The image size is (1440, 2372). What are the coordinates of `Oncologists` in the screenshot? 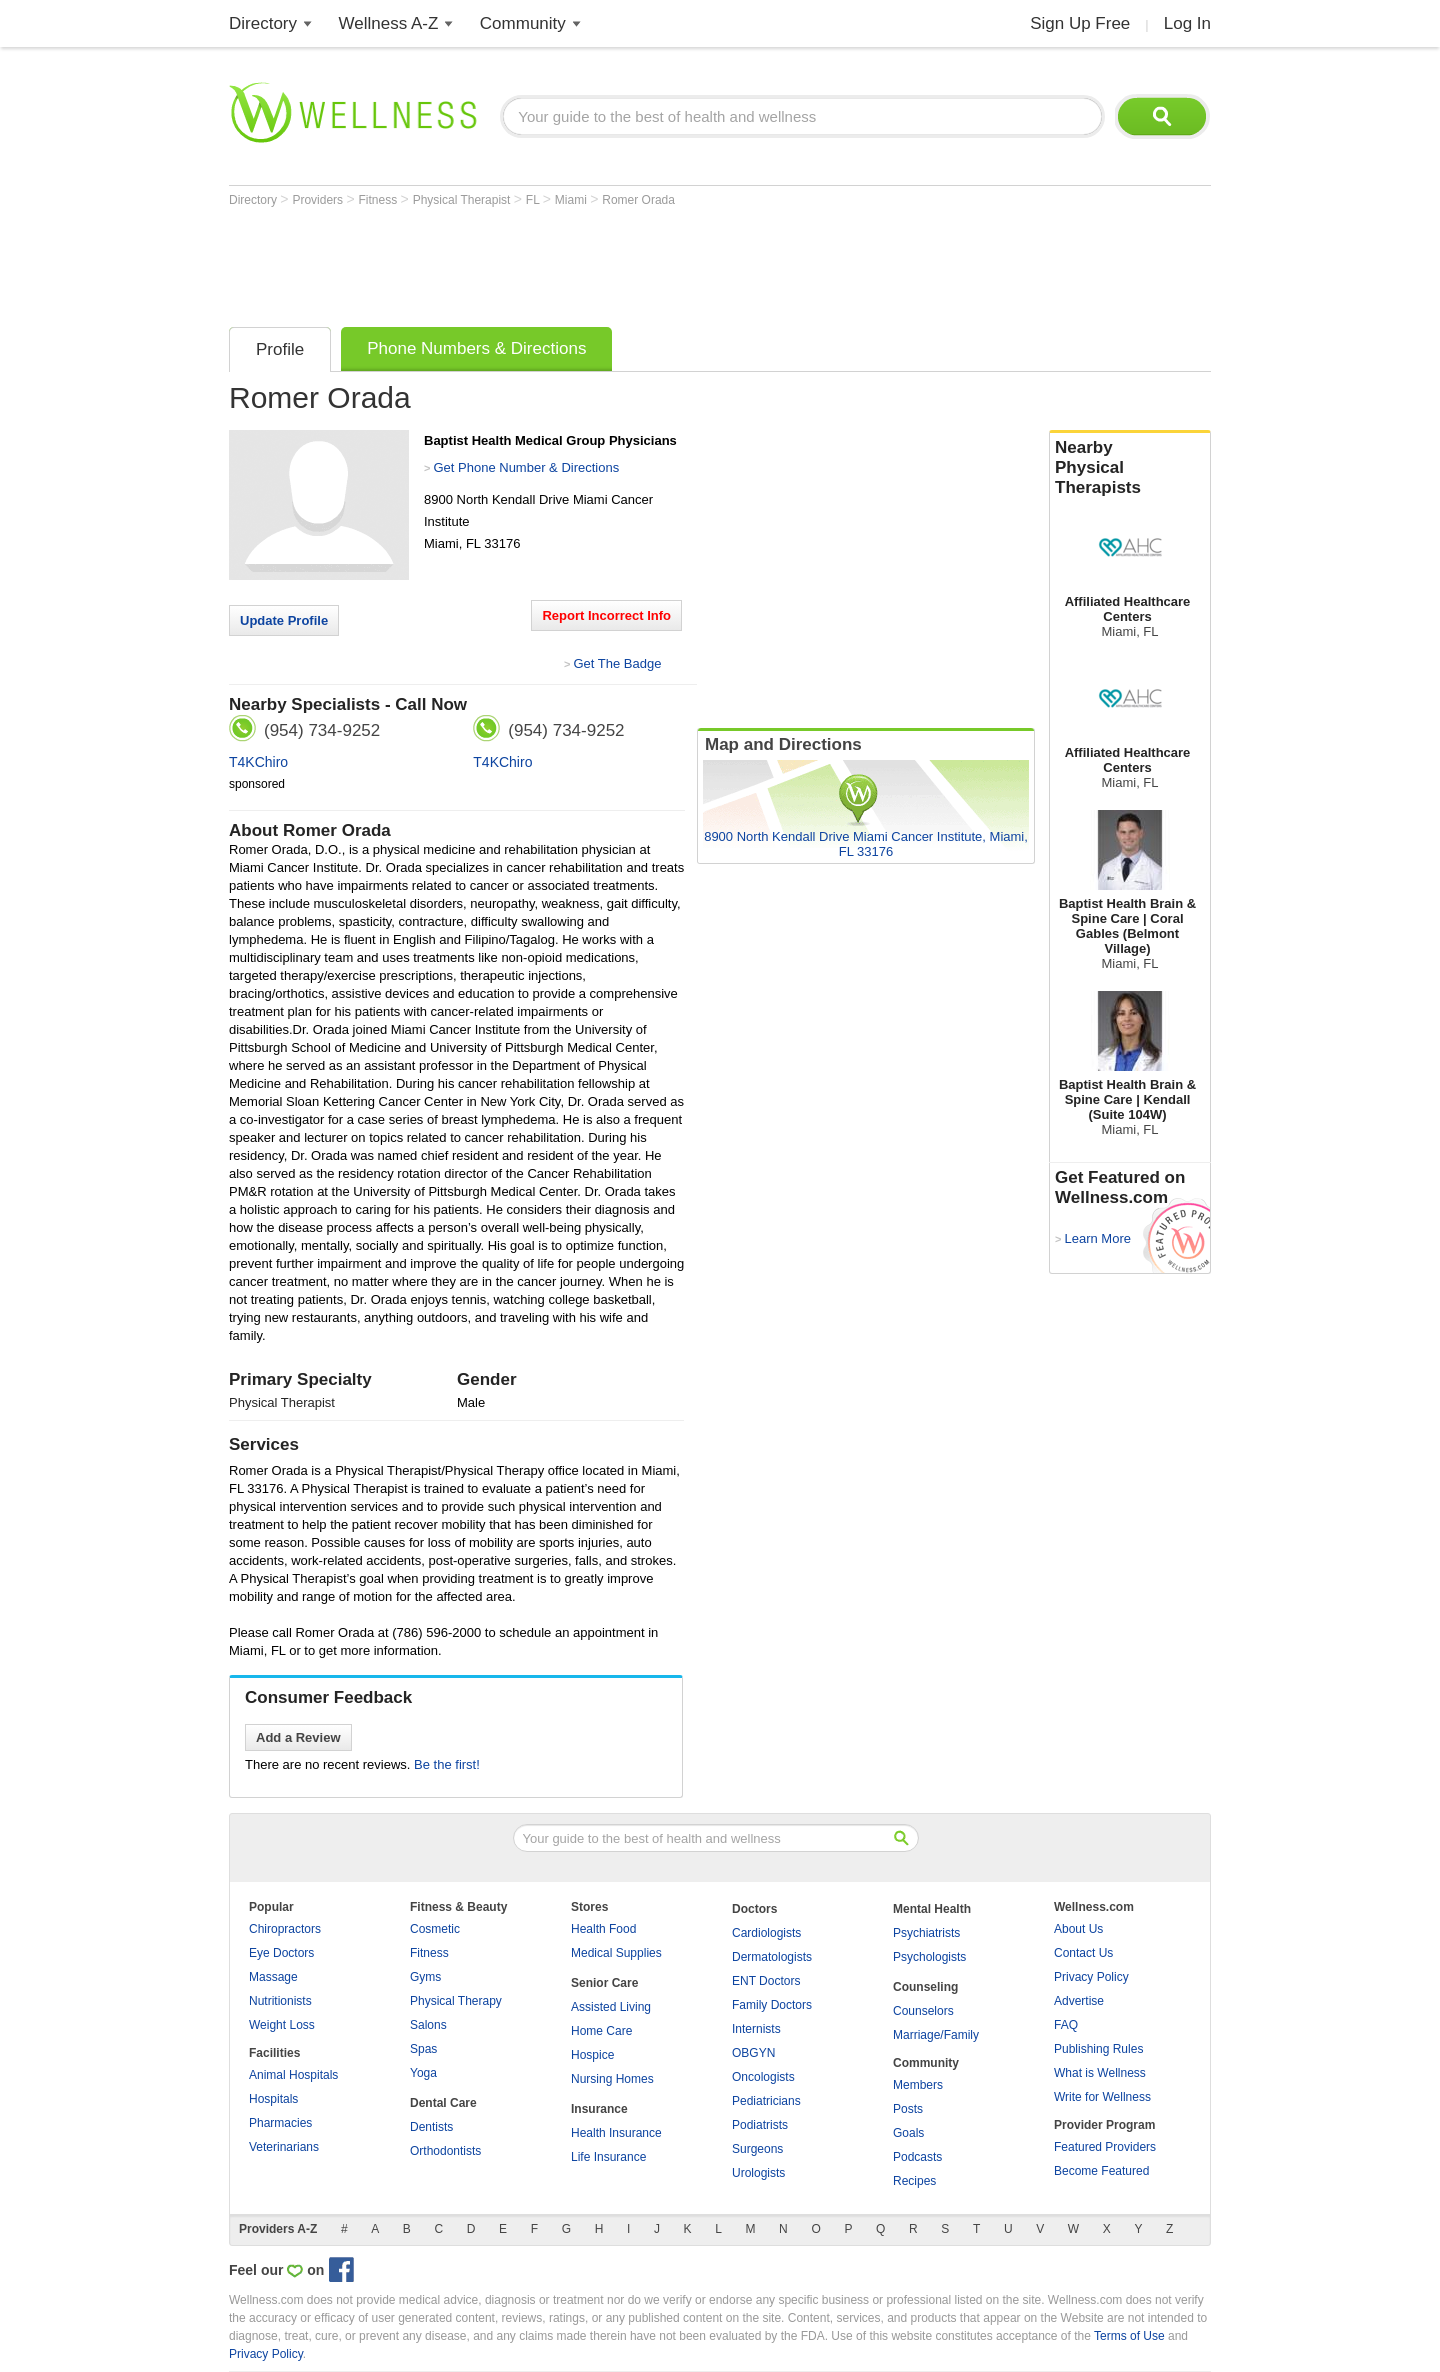 It's located at (763, 2077).